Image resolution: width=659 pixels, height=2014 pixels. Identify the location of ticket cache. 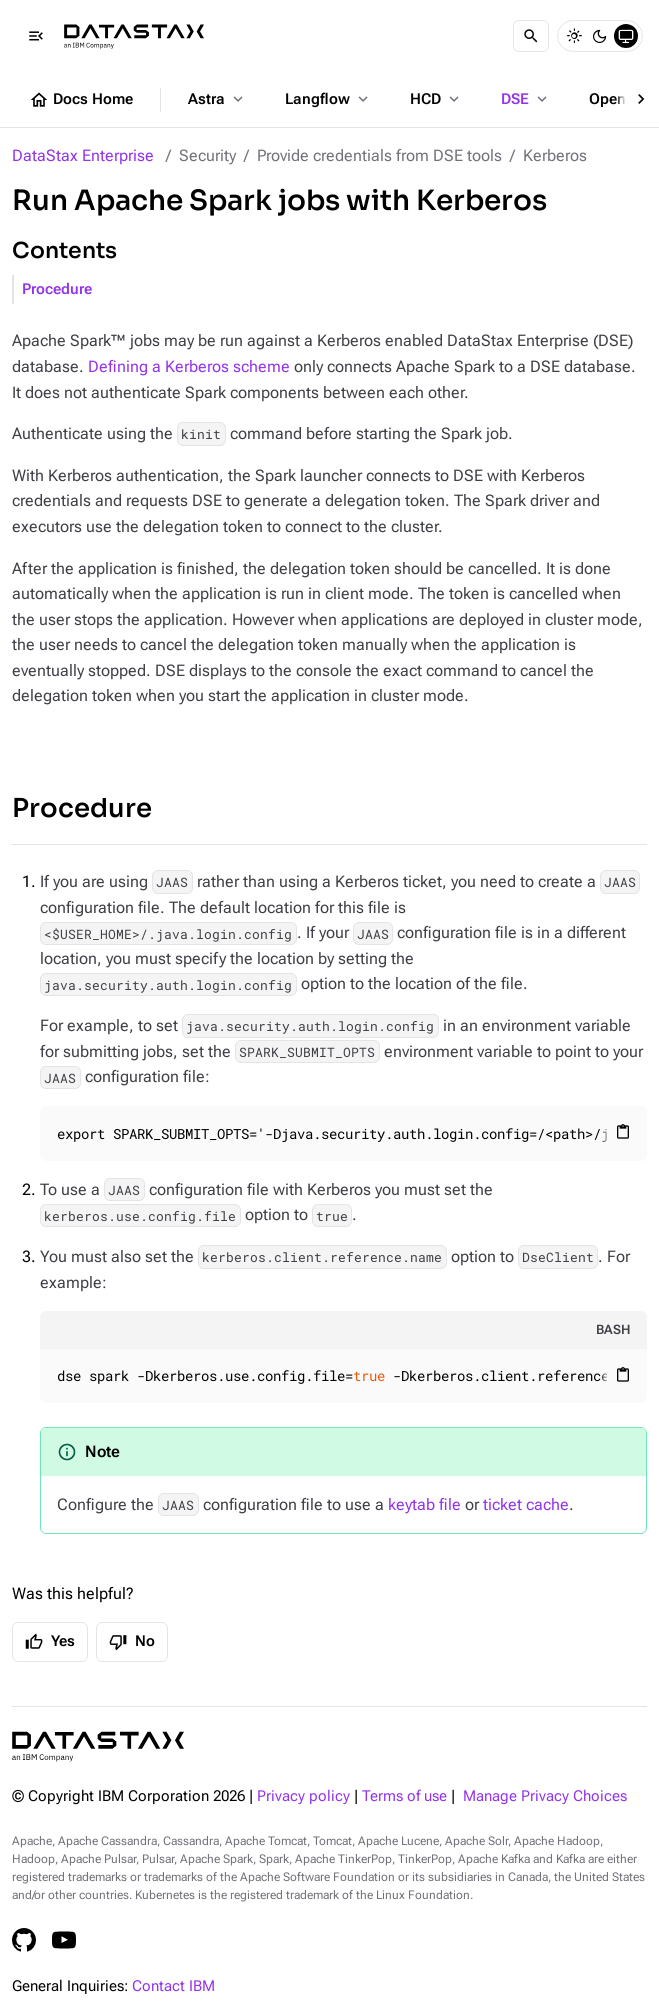
(526, 1504).